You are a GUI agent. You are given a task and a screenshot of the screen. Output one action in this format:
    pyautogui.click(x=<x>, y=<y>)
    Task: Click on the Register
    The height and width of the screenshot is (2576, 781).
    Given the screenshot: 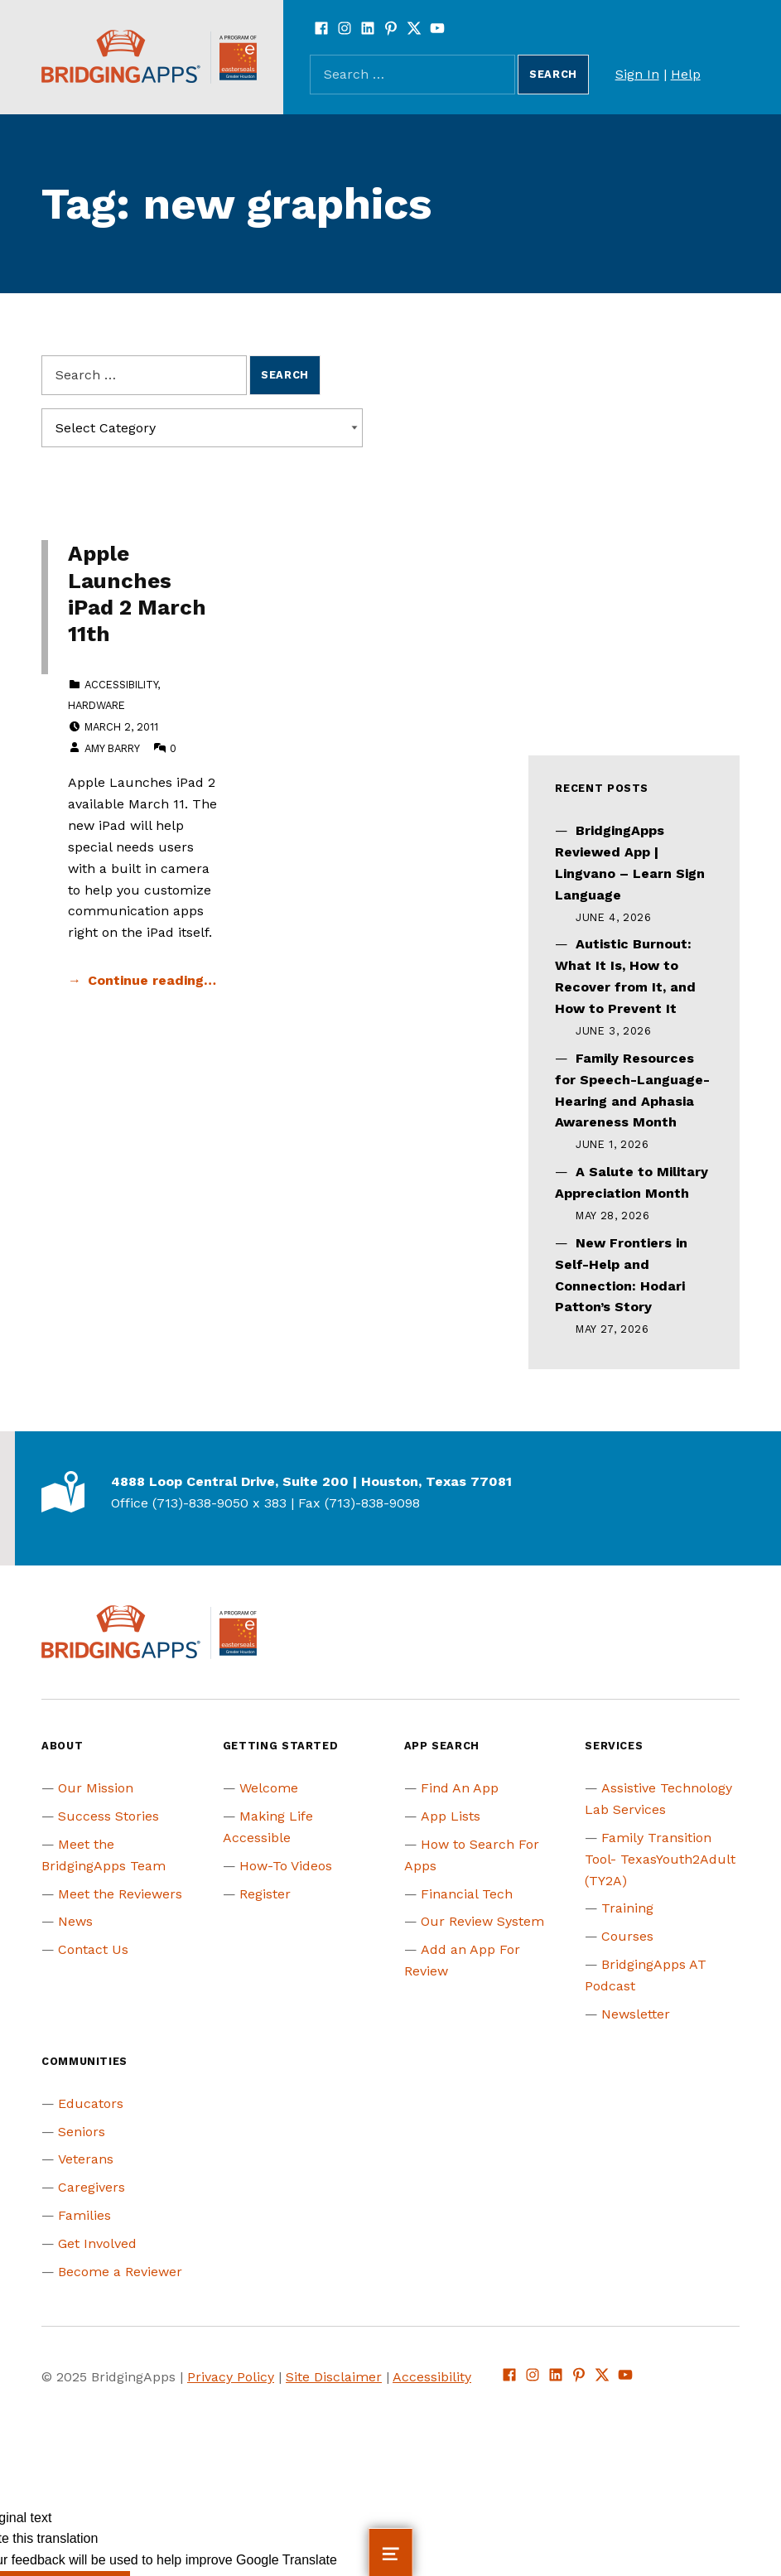 What is the action you would take?
    pyautogui.click(x=265, y=1894)
    